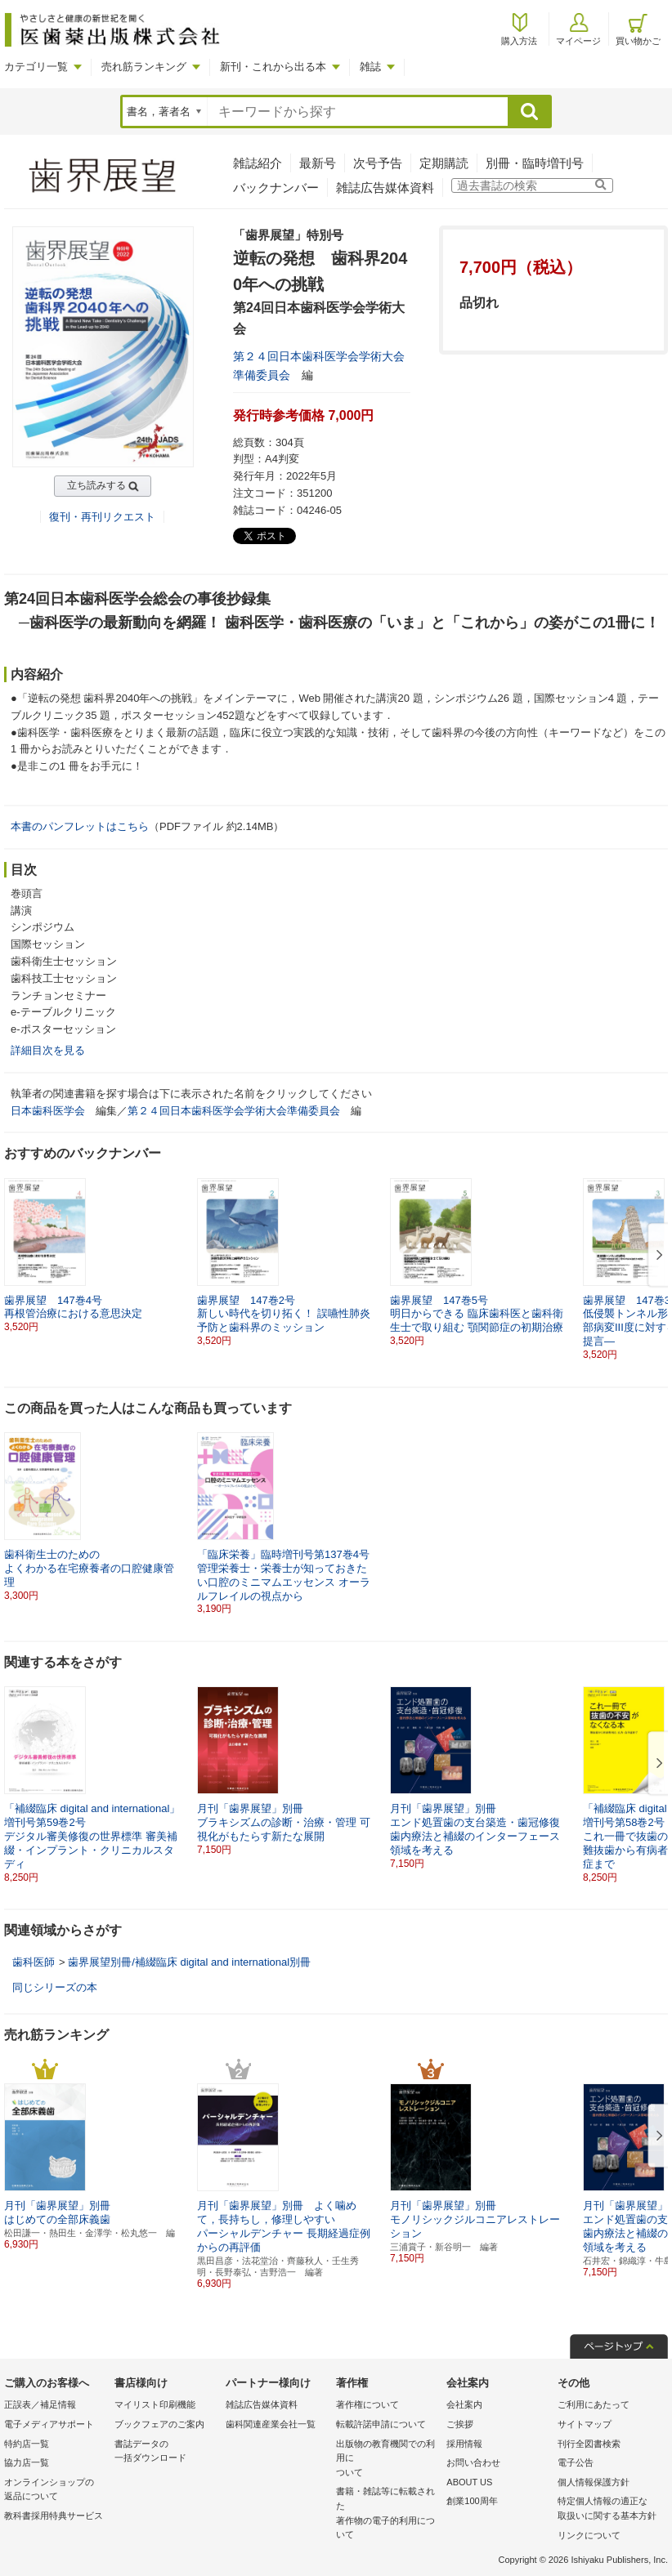 The height and width of the screenshot is (2576, 672). Describe the element at coordinates (464, 2404) in the screenshot. I see `会社案内` at that location.